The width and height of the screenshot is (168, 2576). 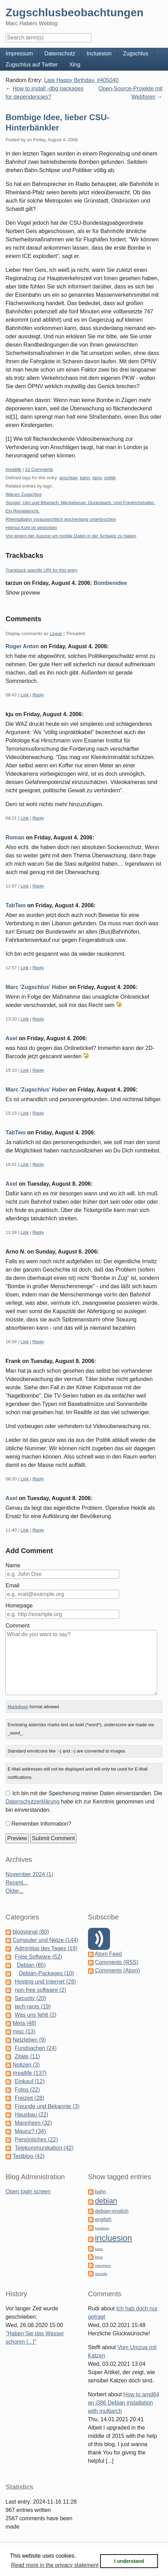 What do you see at coordinates (29, 2098) in the screenshot?
I see `Freizeit (28)` at bounding box center [29, 2098].